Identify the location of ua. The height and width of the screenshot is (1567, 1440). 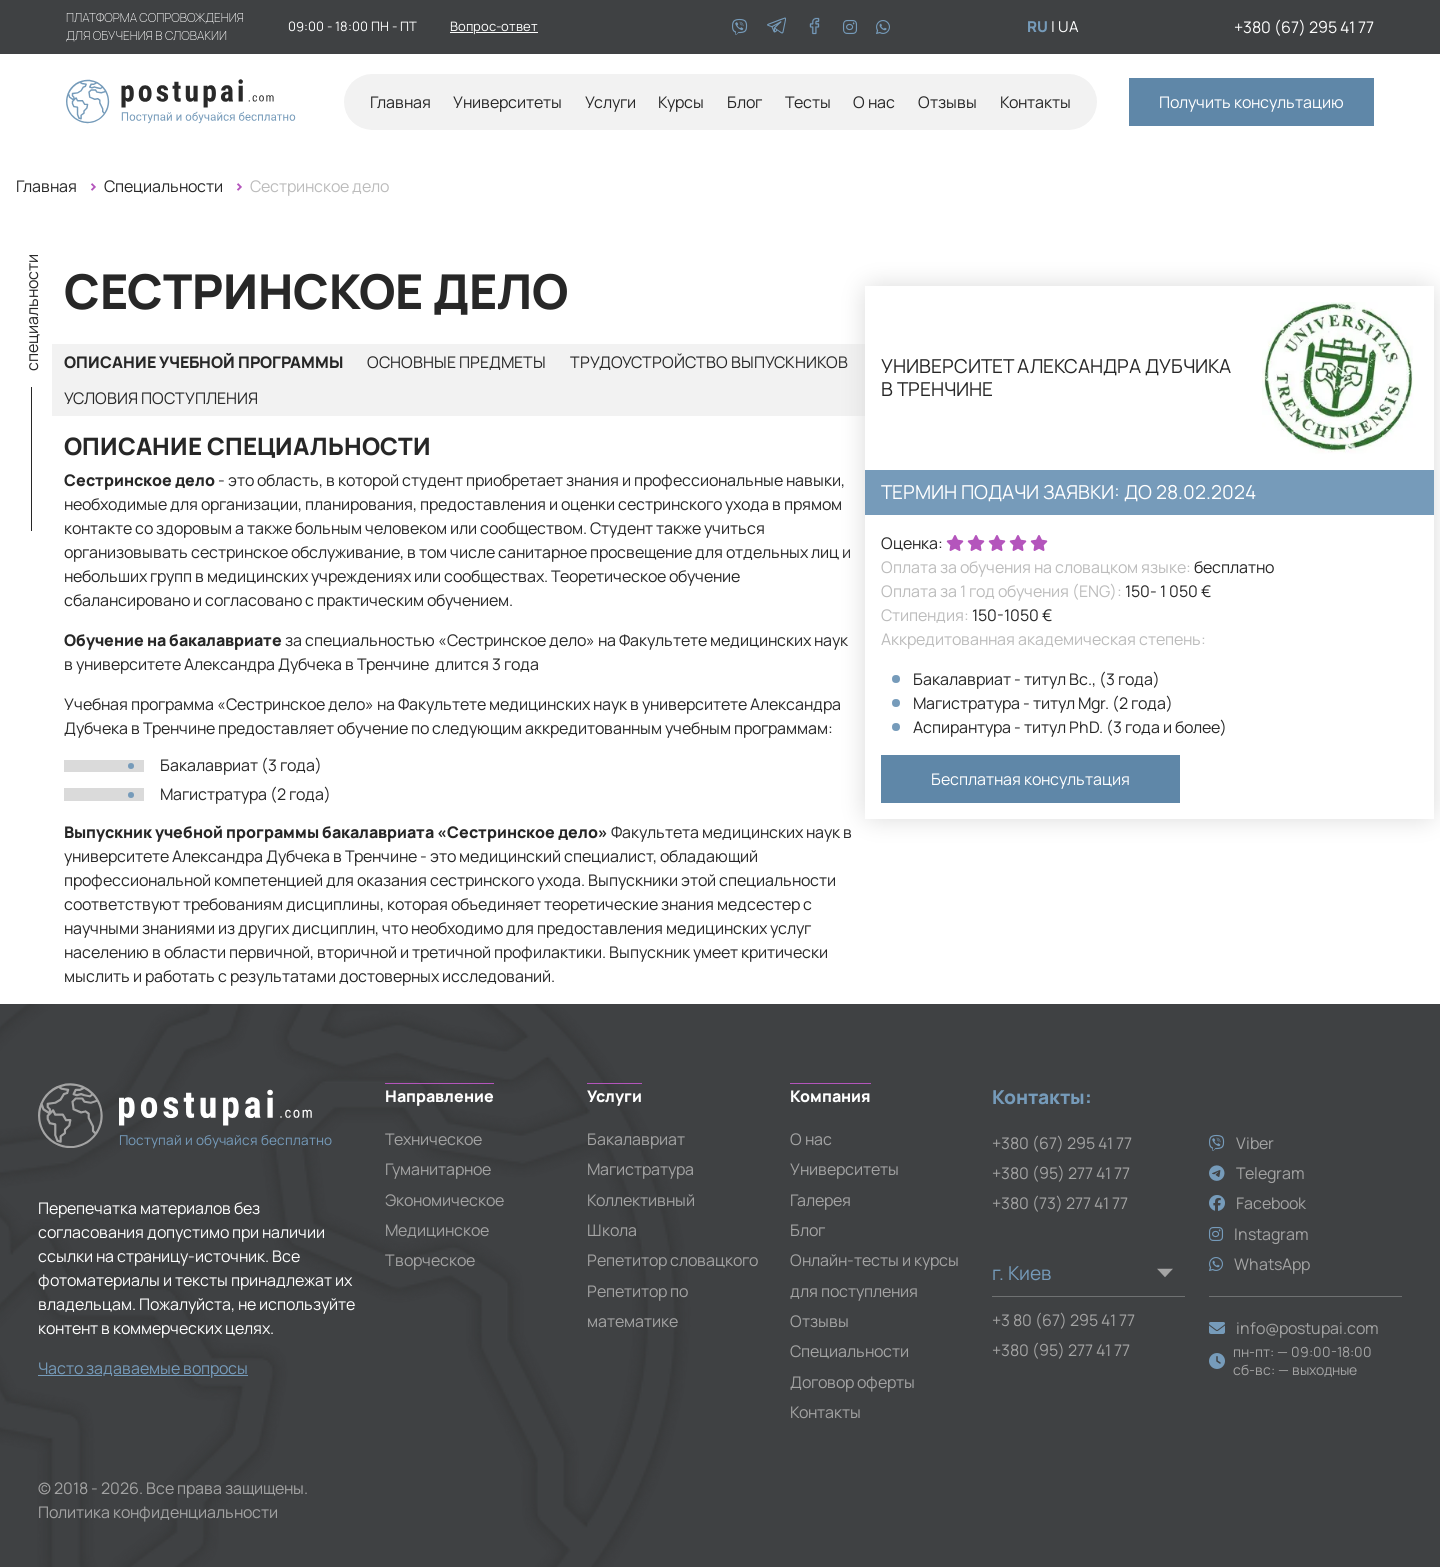
(1068, 26).